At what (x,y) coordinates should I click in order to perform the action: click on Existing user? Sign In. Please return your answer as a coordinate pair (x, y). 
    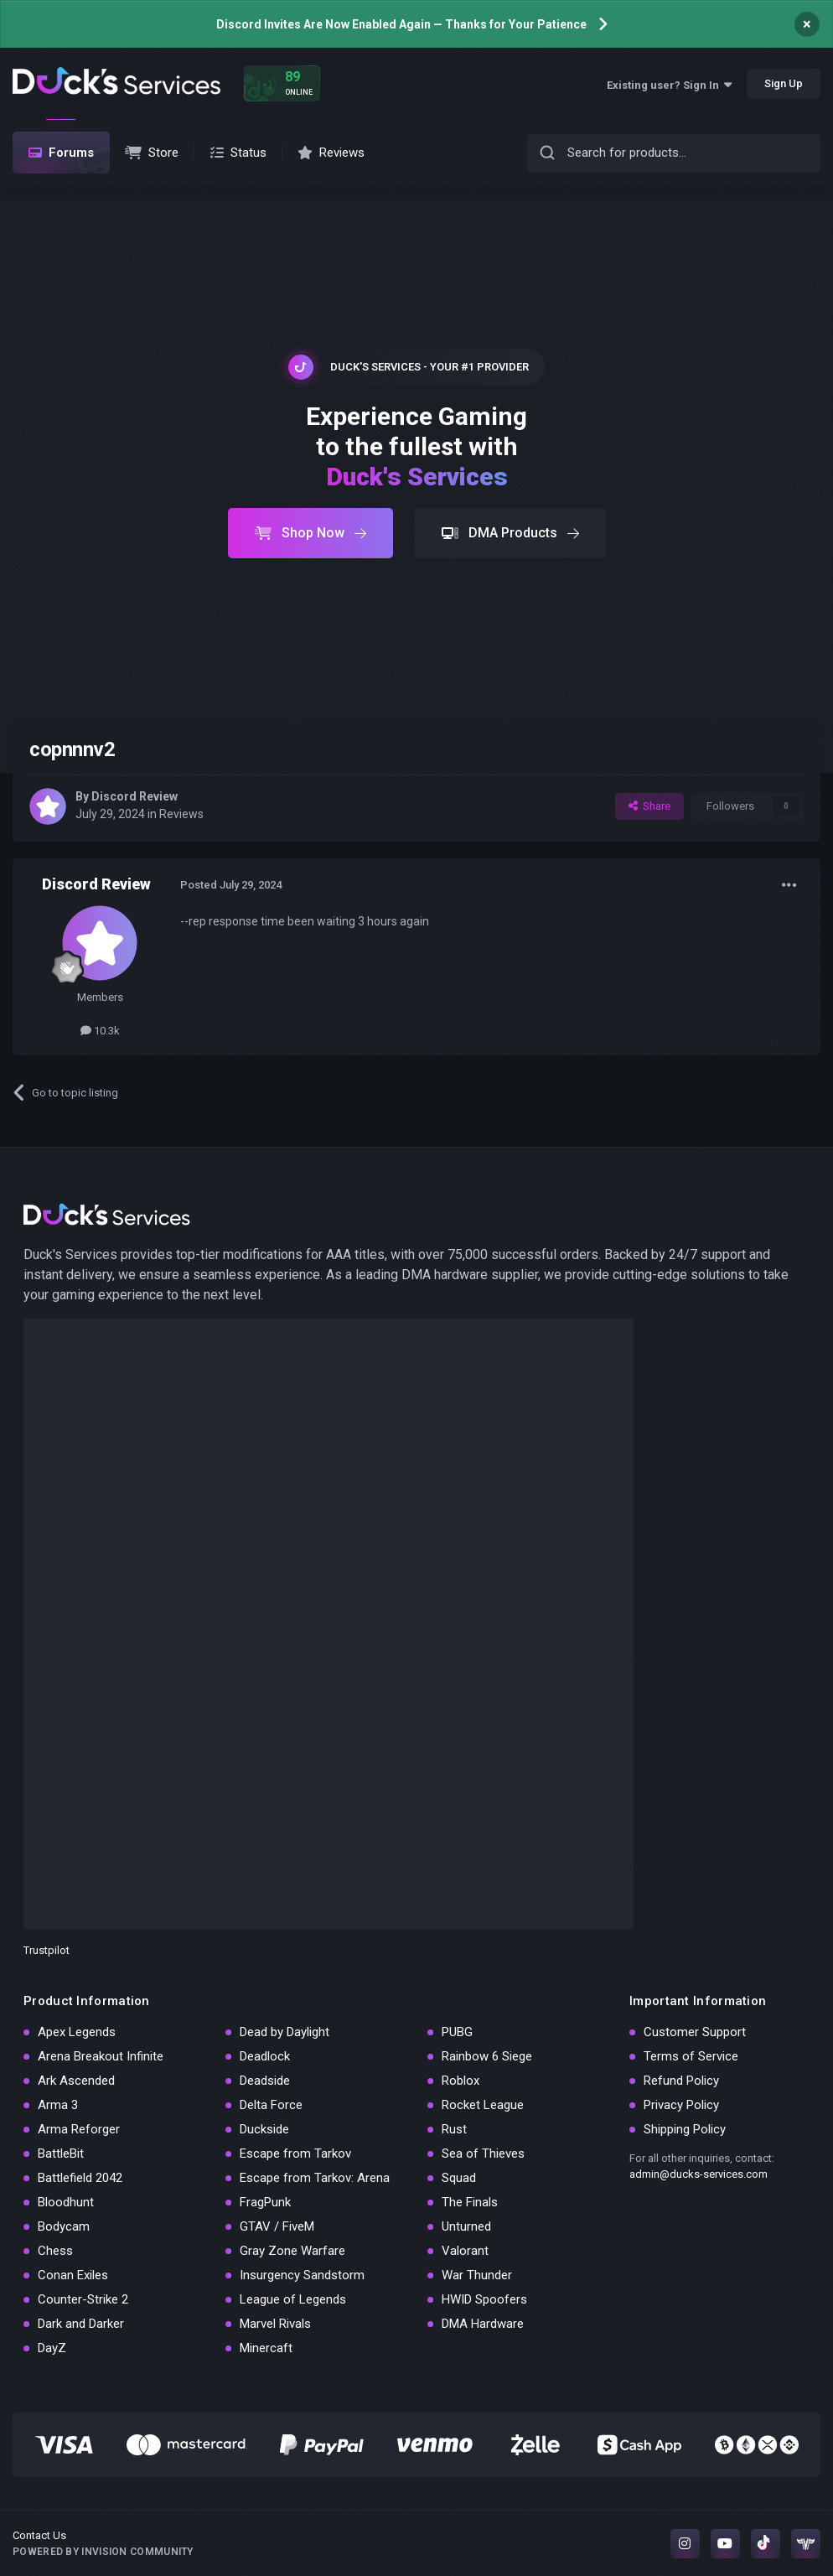
    Looking at the image, I should click on (669, 85).